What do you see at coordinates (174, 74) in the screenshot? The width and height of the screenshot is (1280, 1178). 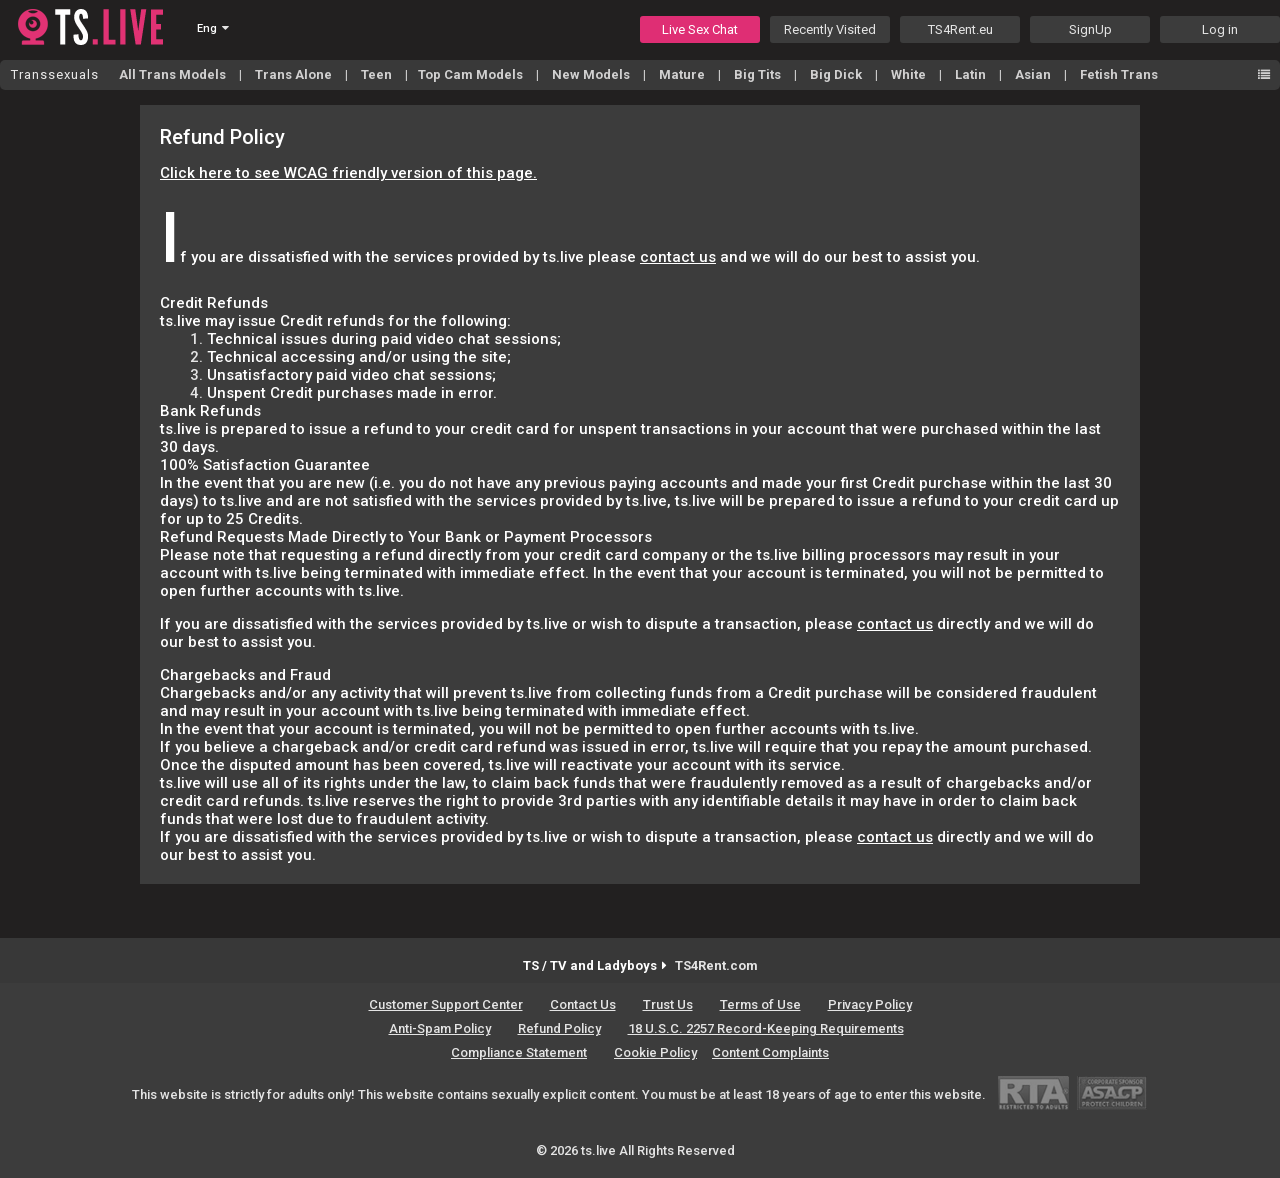 I see `All Trans Models` at bounding box center [174, 74].